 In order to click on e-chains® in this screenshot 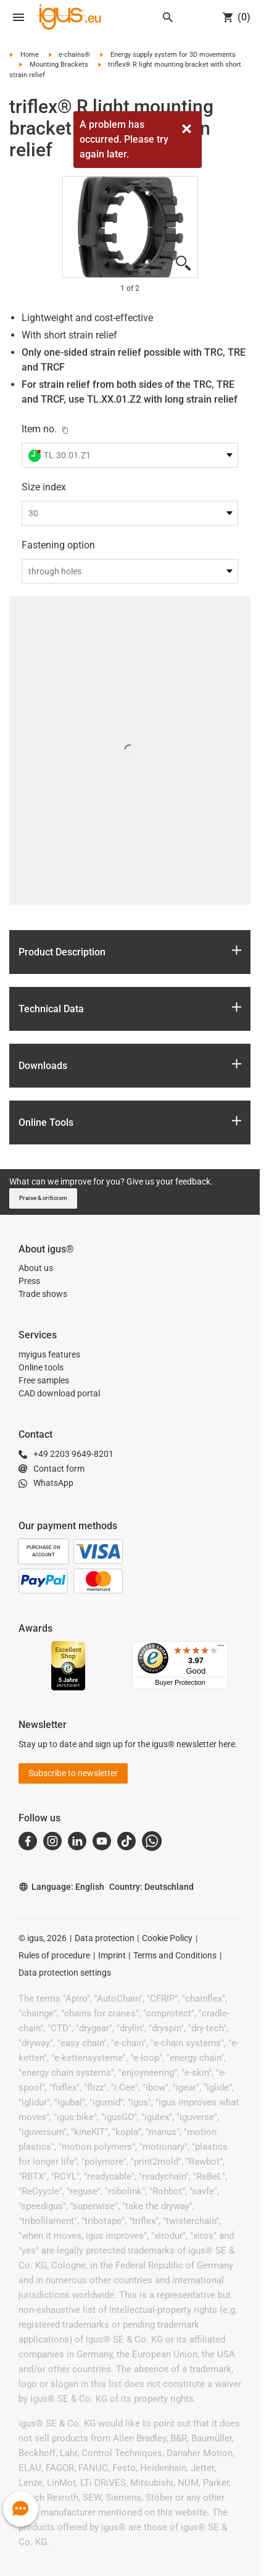, I will do `click(74, 55)`.